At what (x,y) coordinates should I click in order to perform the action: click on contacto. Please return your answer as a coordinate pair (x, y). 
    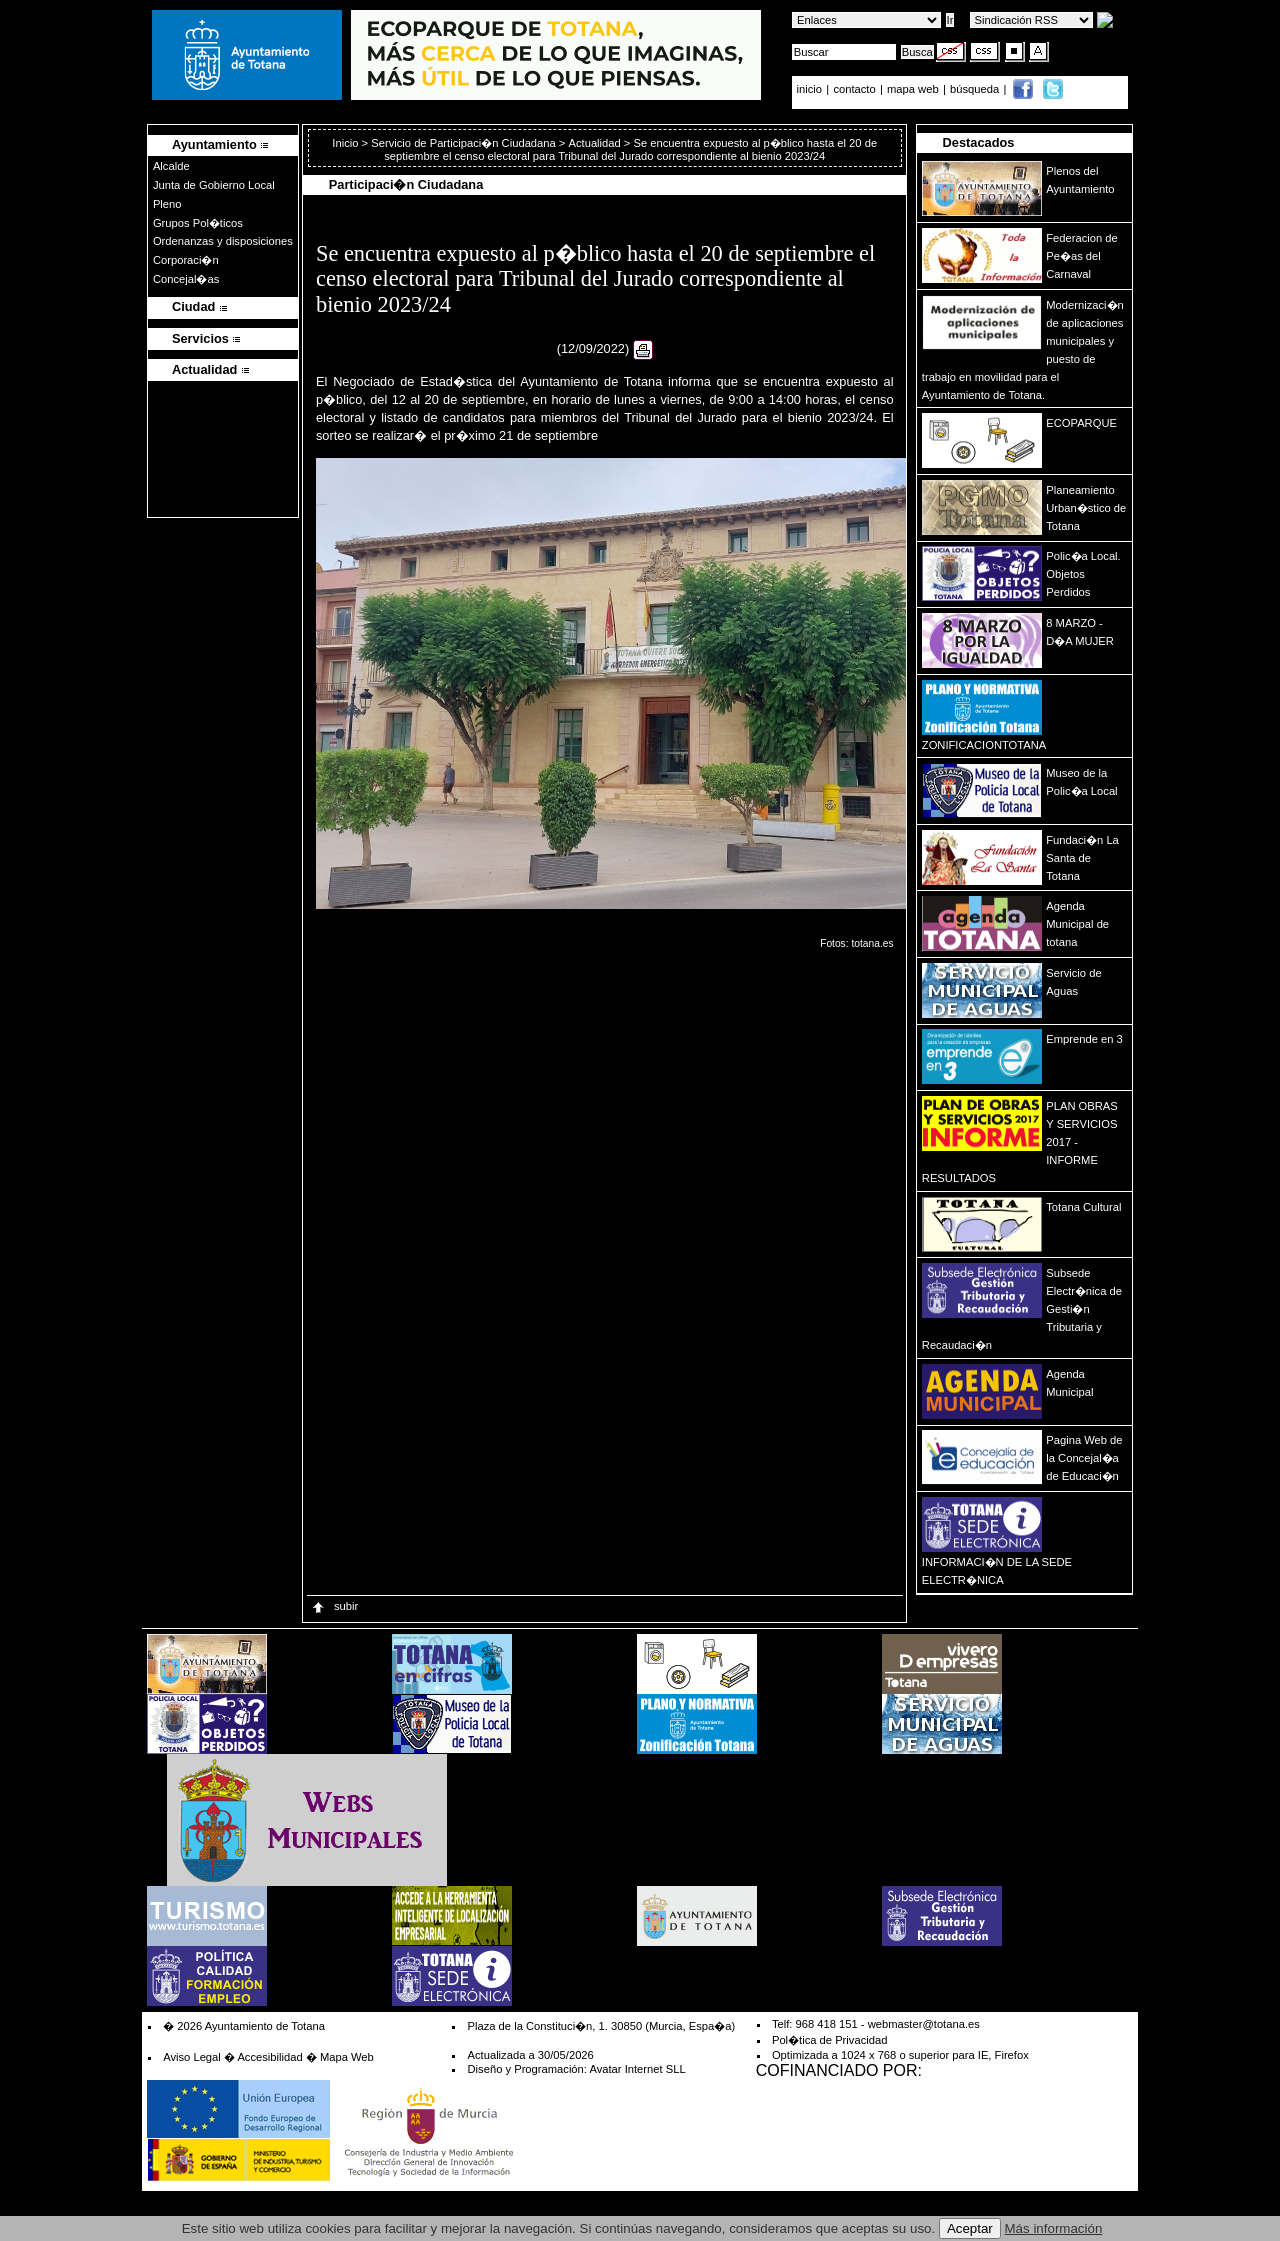
    Looking at the image, I should click on (854, 89).